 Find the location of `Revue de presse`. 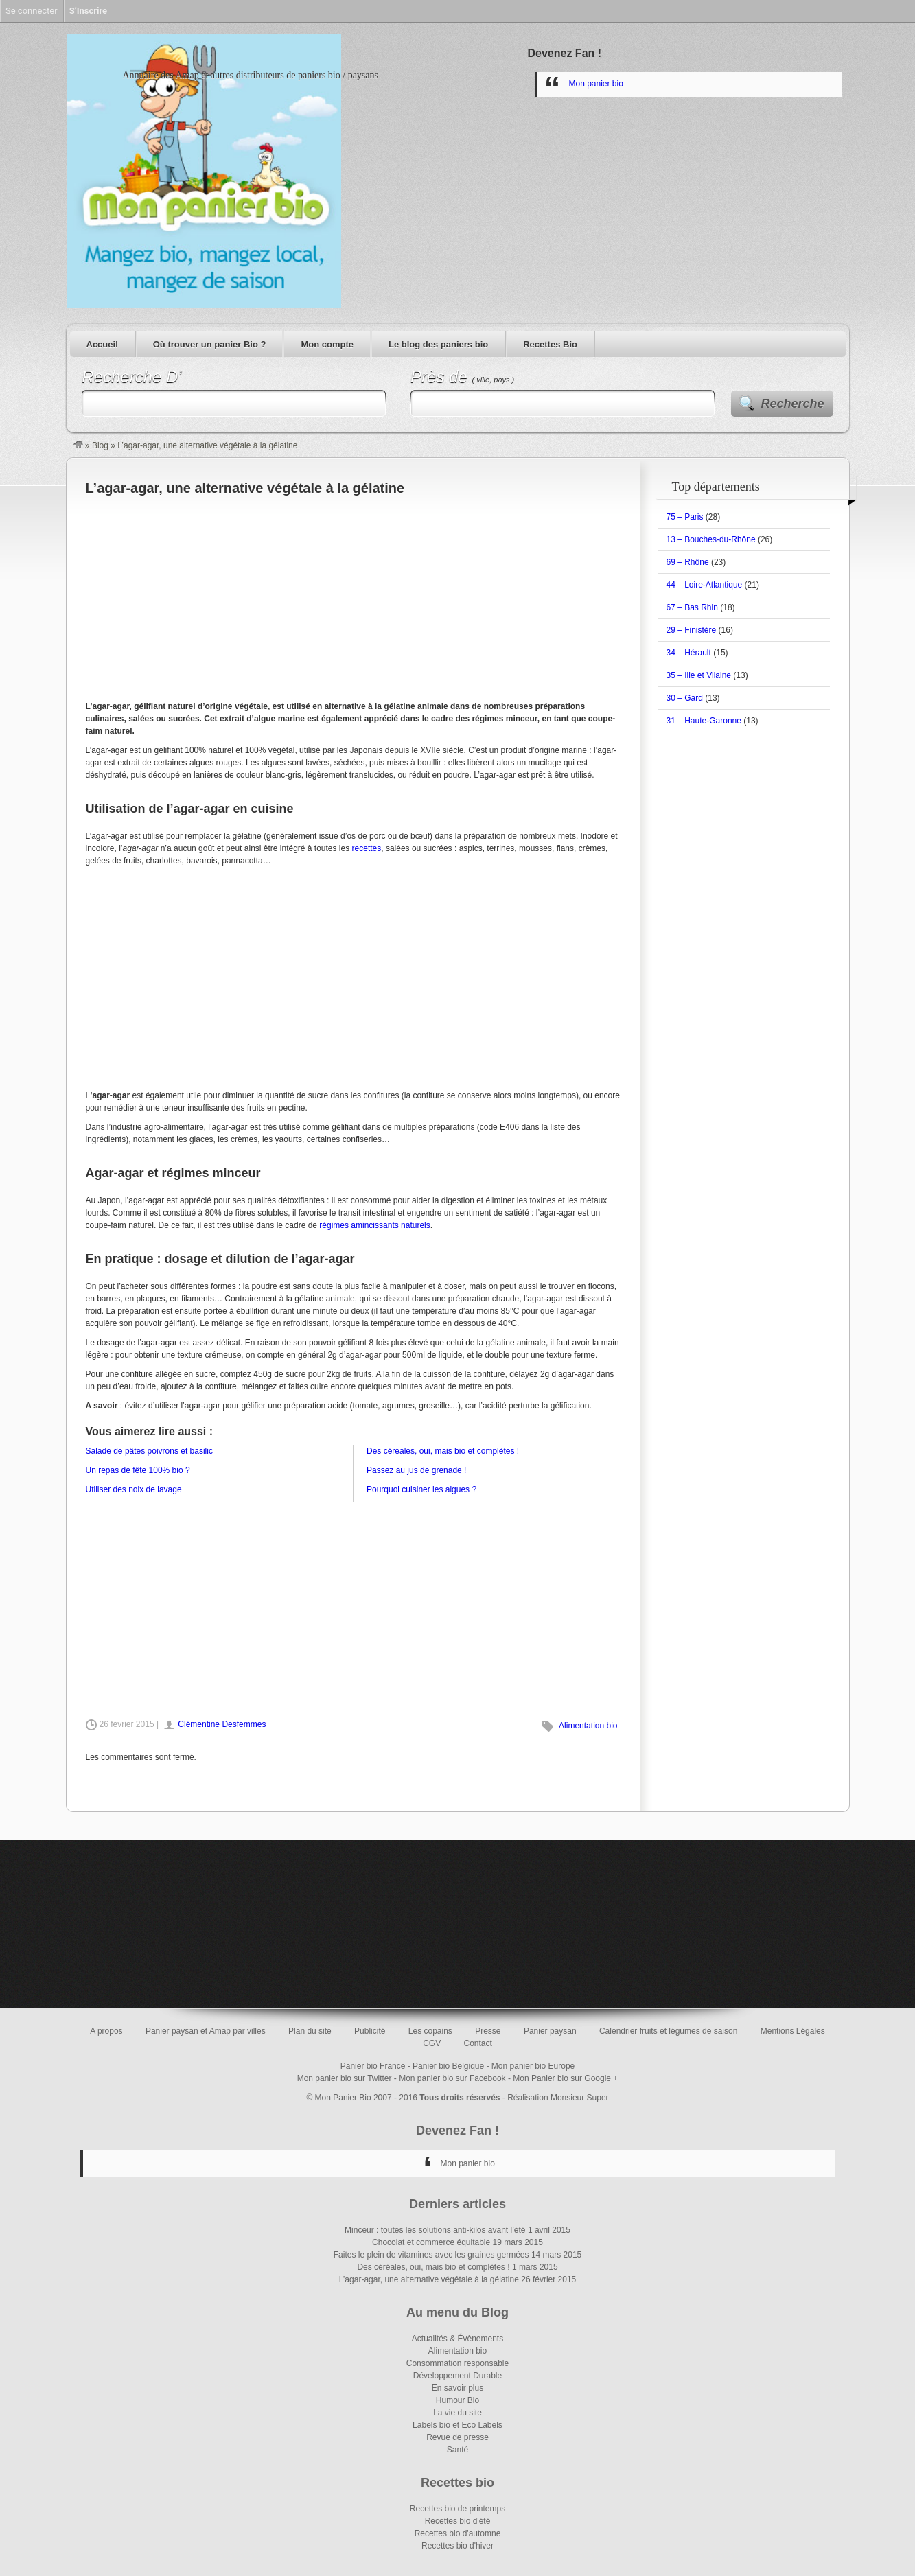

Revue de presse is located at coordinates (457, 2437).